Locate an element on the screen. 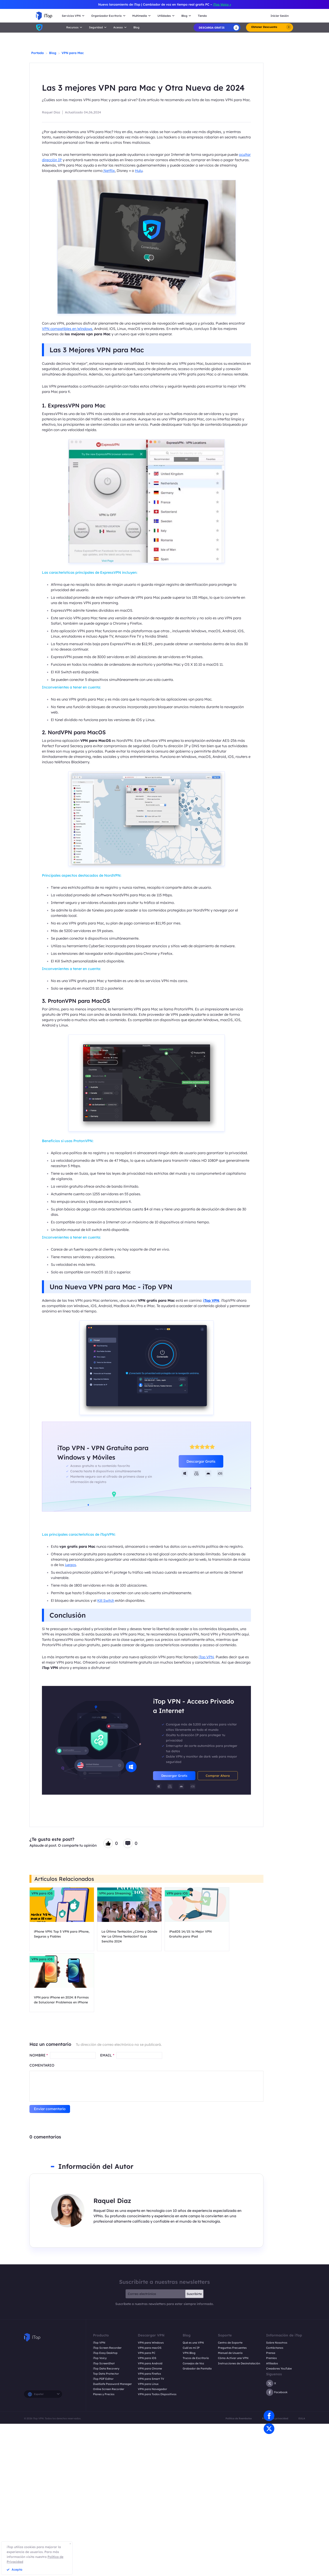  VPN compatibles en Windows is located at coordinates (67, 328).